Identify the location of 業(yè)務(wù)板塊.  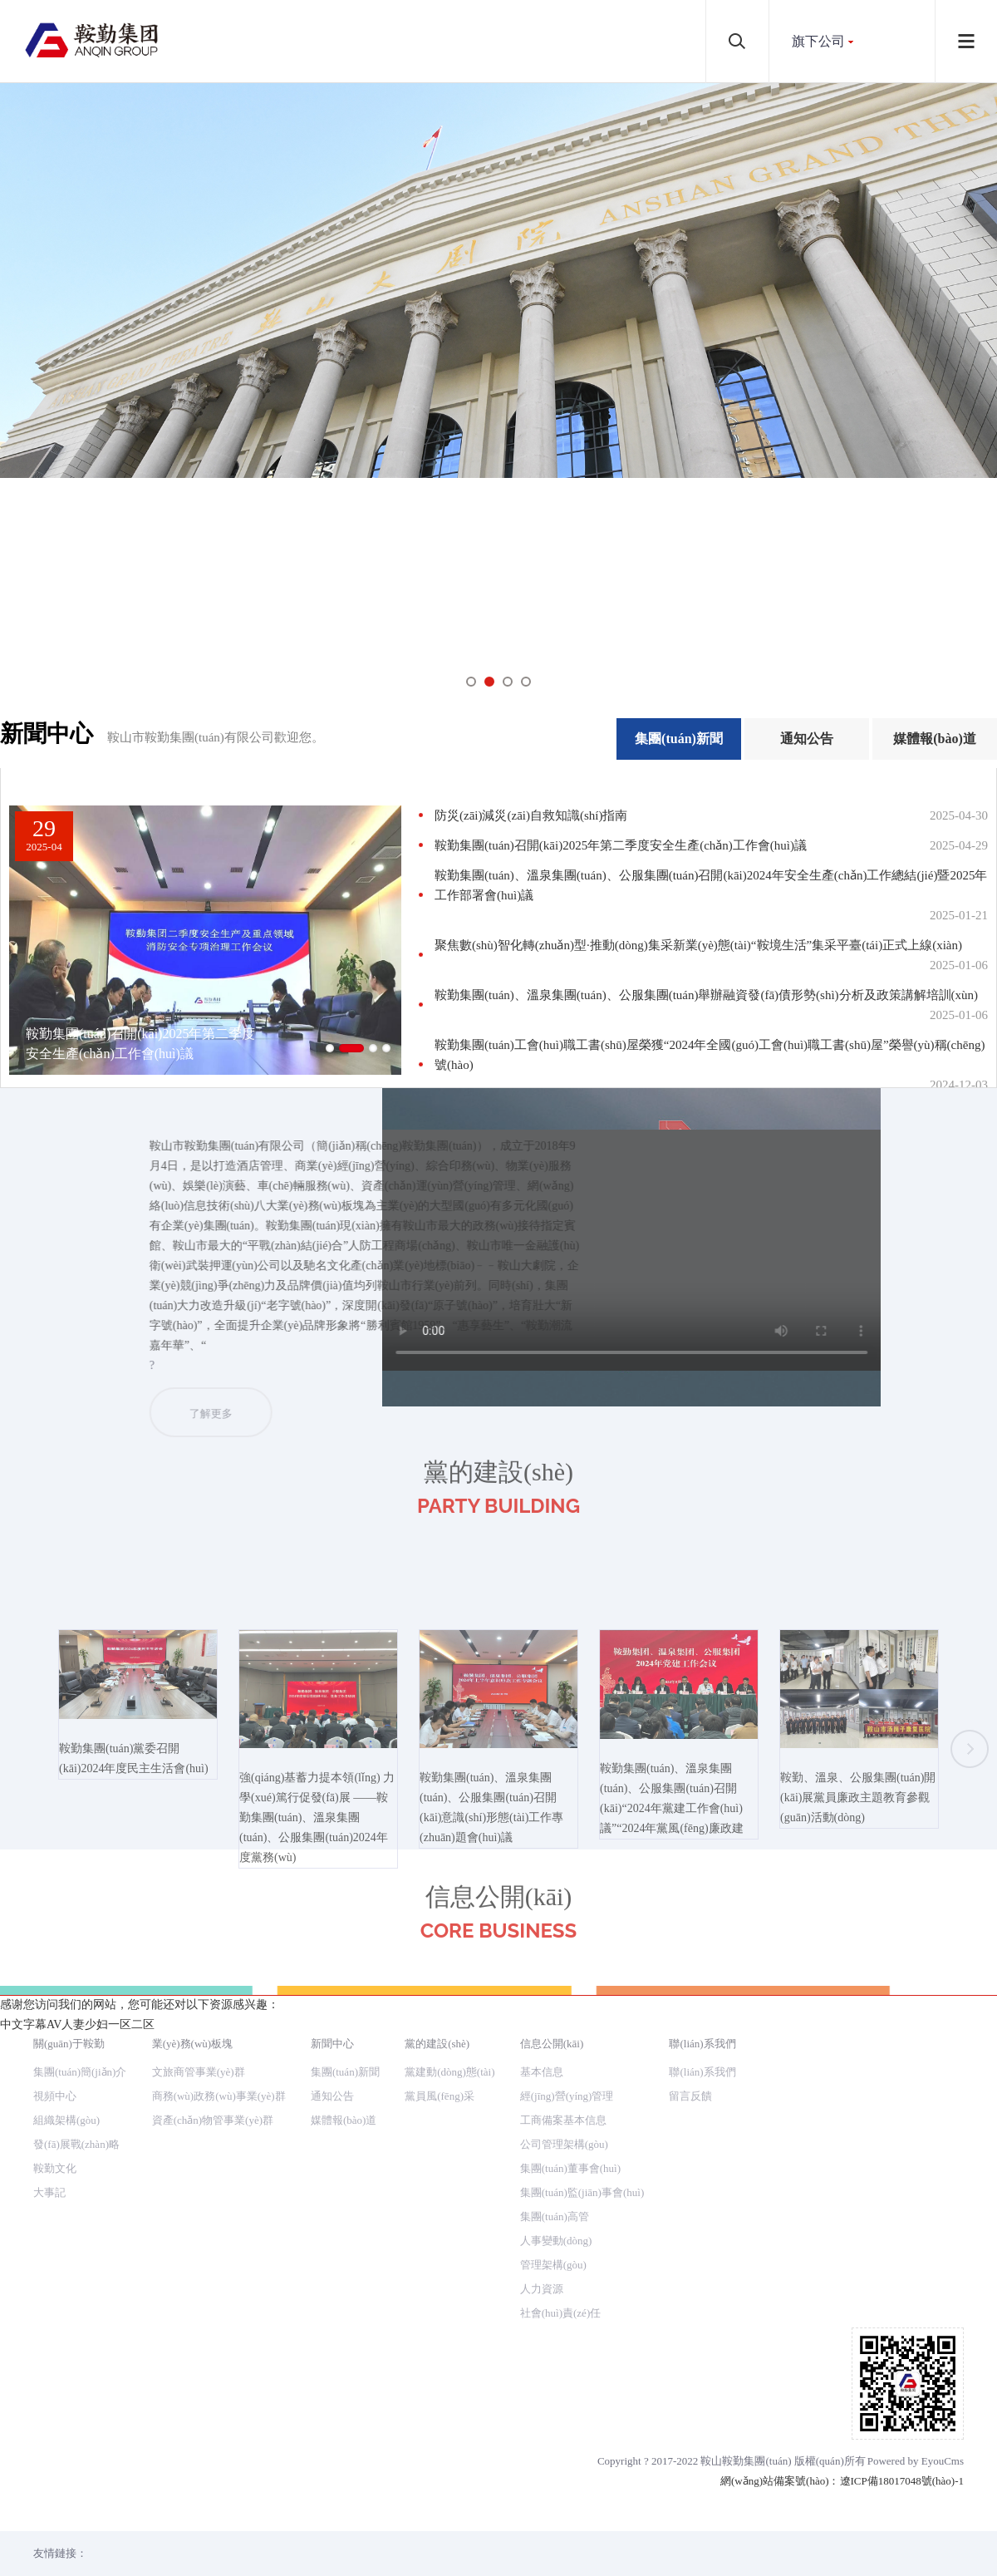
(192, 2043).